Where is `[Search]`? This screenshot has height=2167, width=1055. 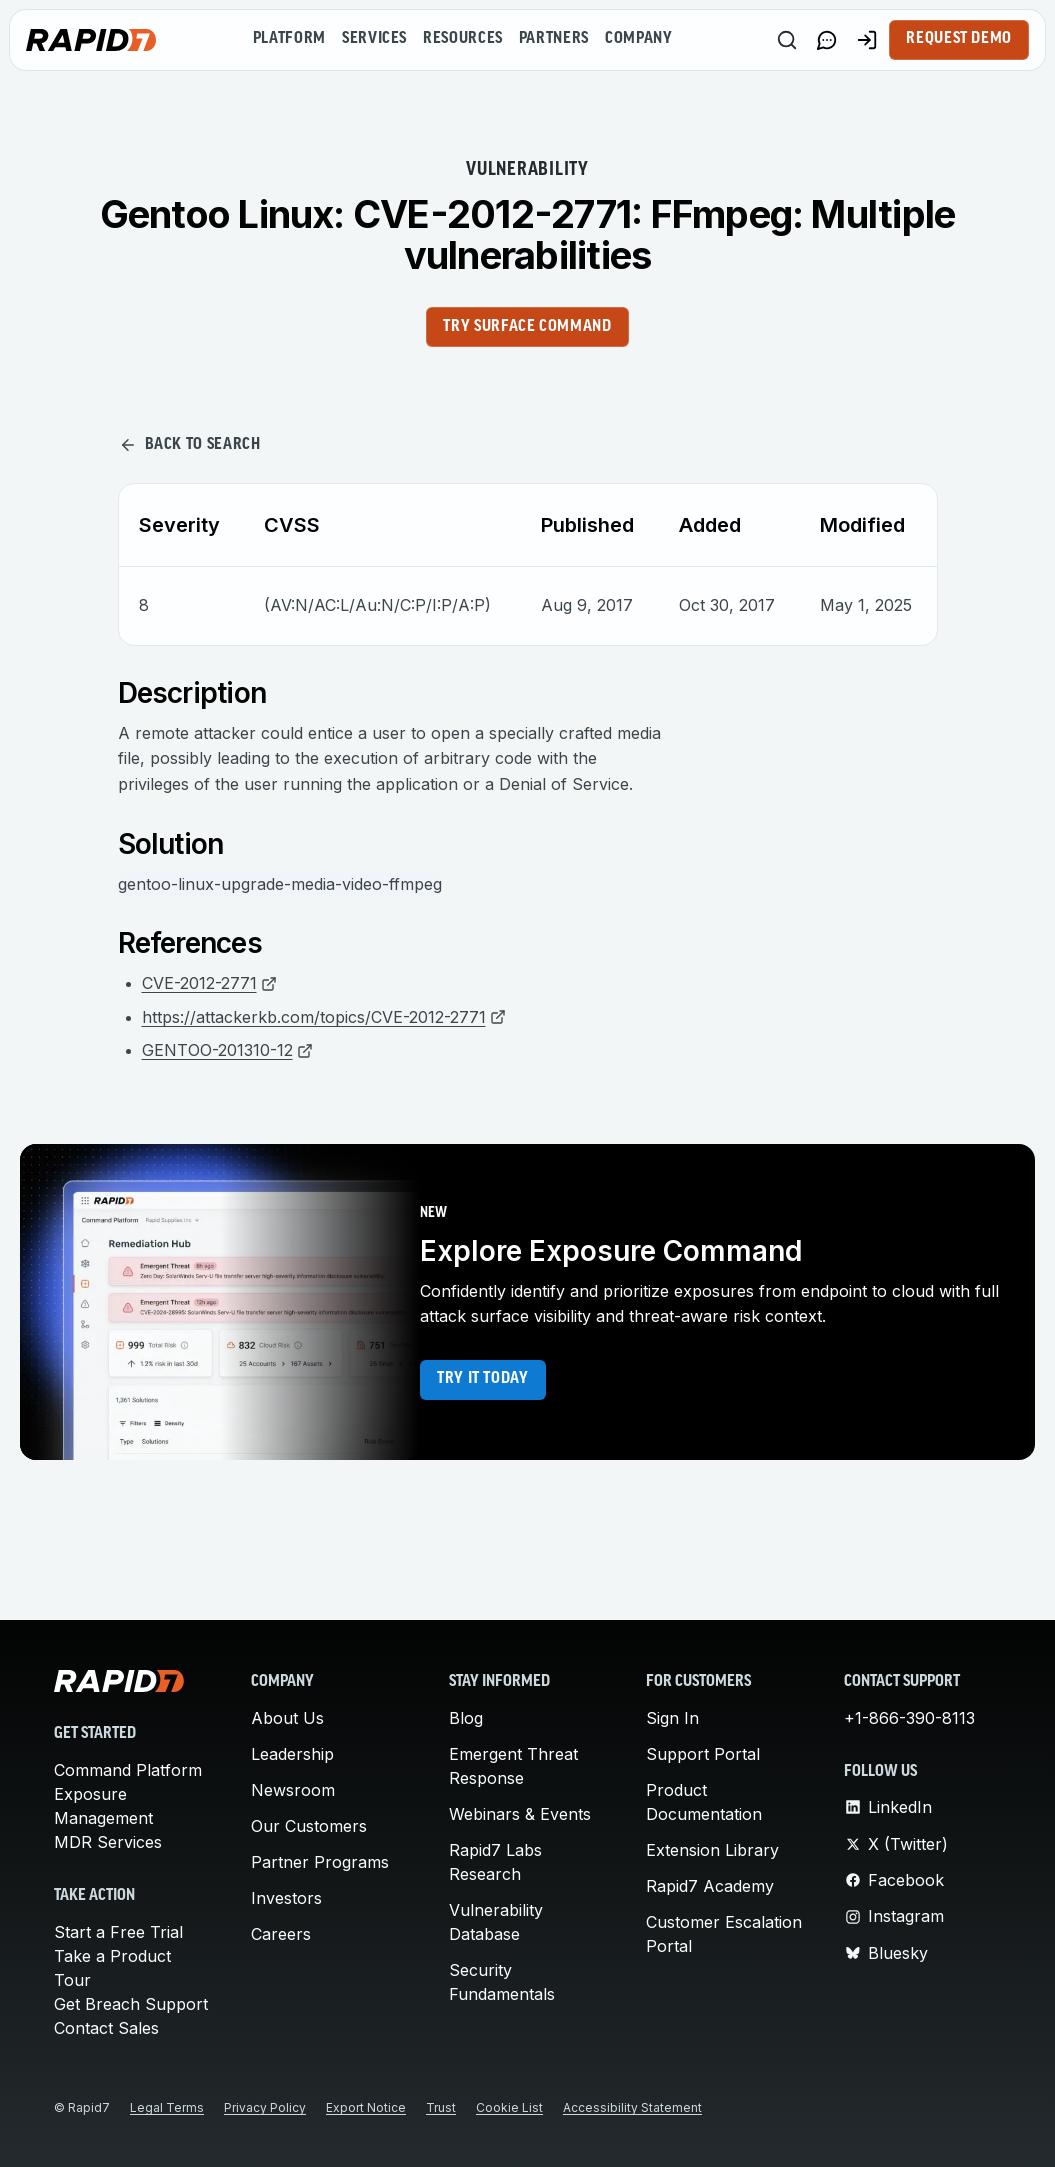 [Search] is located at coordinates (787, 40).